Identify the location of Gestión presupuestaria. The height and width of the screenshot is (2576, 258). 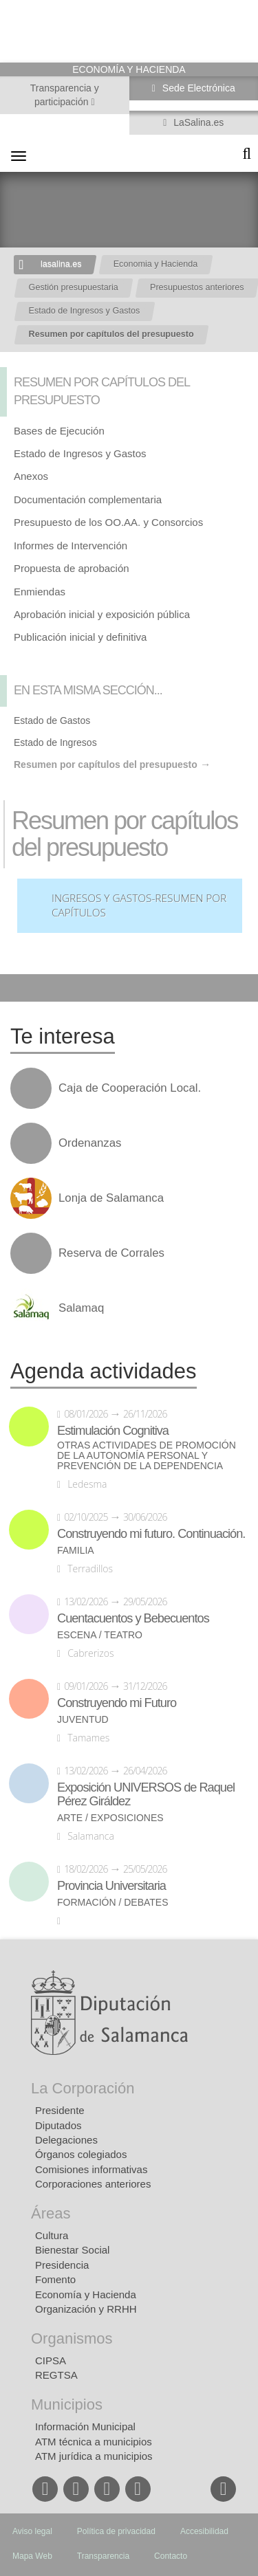
(73, 287).